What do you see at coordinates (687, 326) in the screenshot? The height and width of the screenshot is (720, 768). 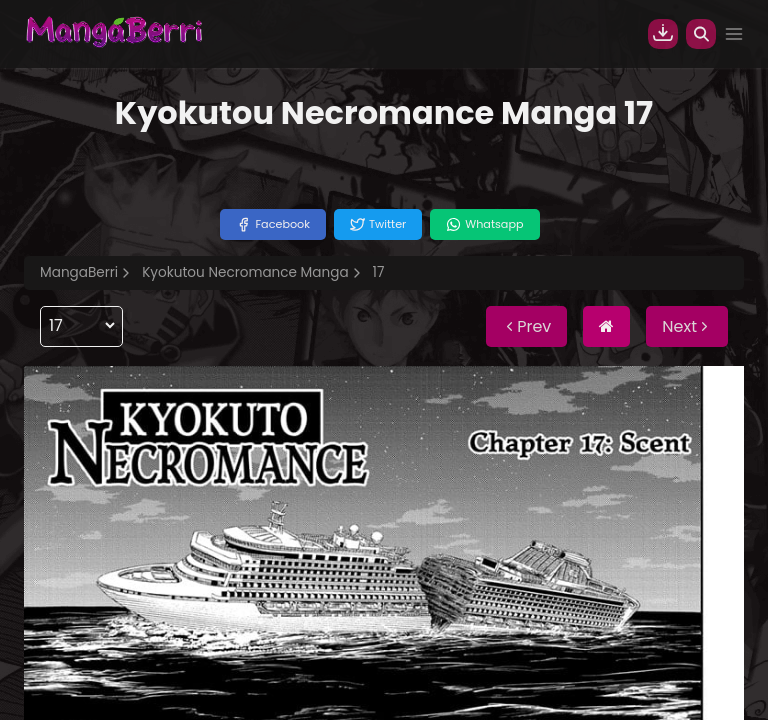 I see `Next` at bounding box center [687, 326].